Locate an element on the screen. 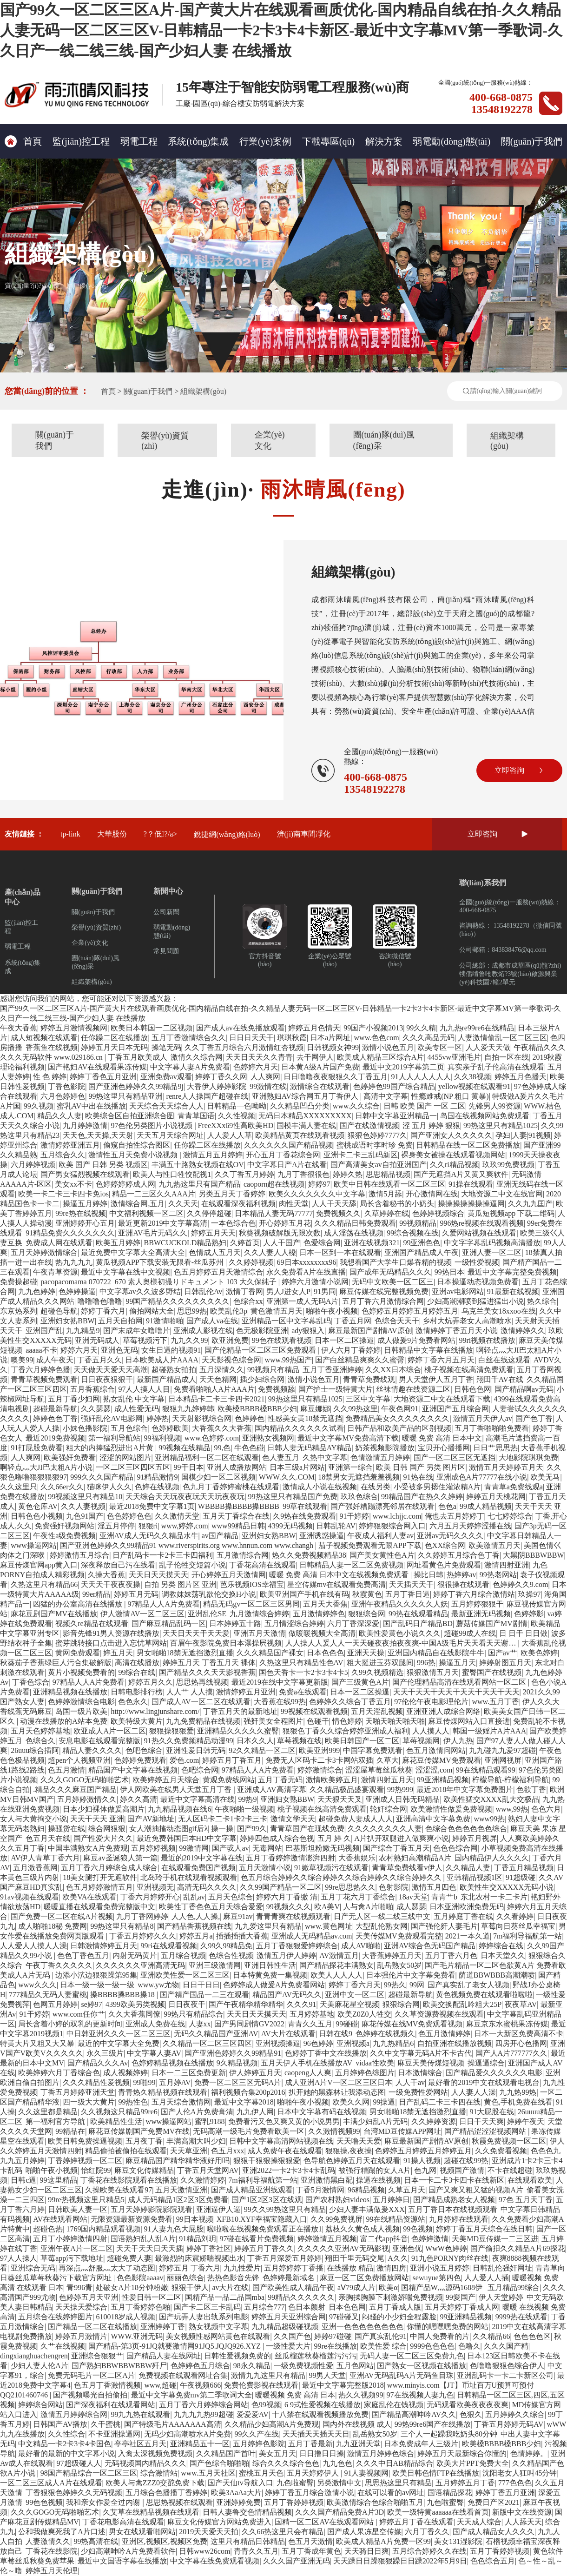  天天做天天爱天天高潮 is located at coordinates (110, 1370).